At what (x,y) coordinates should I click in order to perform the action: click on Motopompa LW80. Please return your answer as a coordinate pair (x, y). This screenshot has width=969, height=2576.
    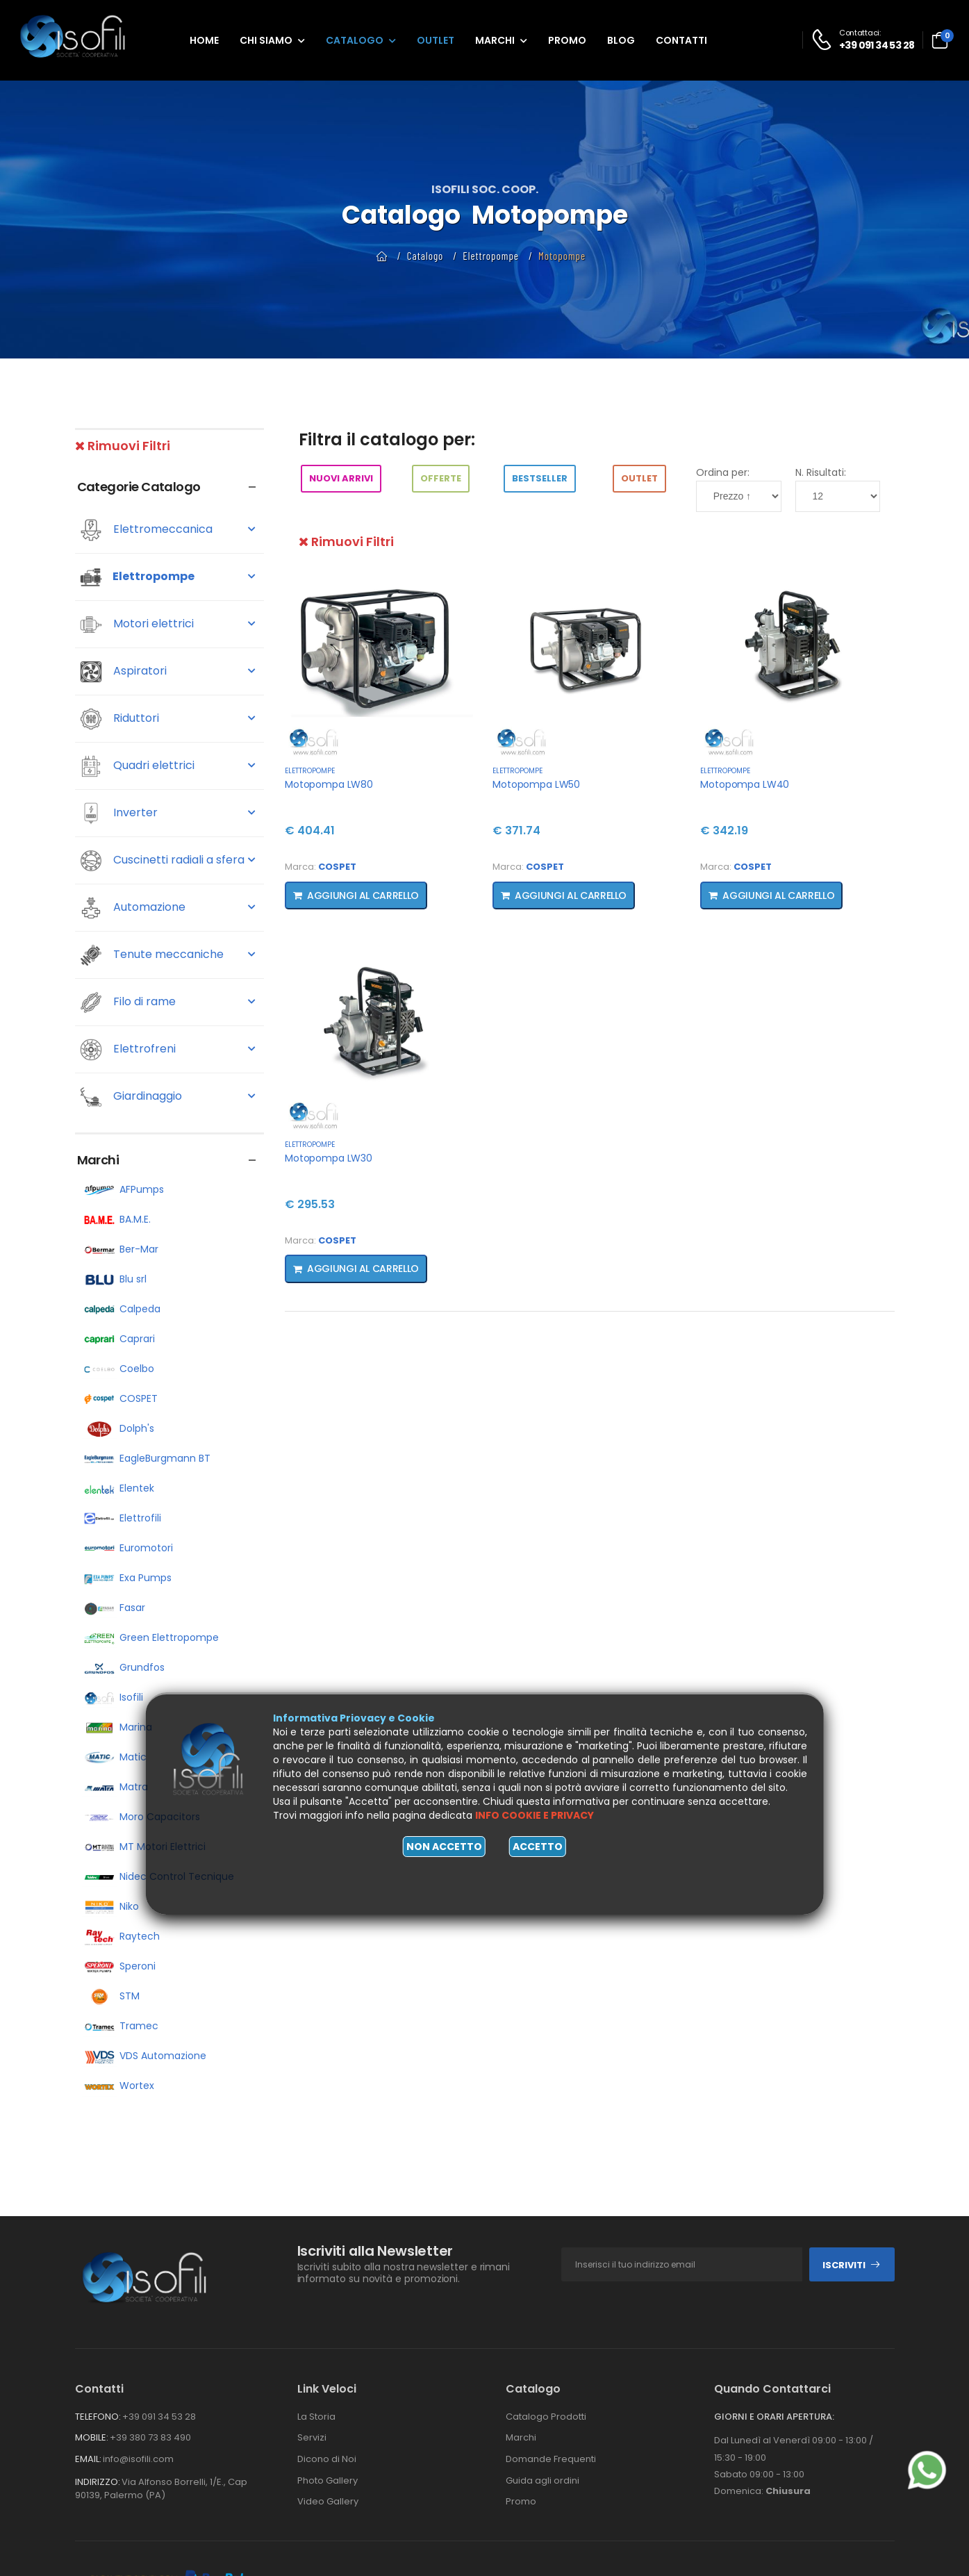
    Looking at the image, I should click on (329, 784).